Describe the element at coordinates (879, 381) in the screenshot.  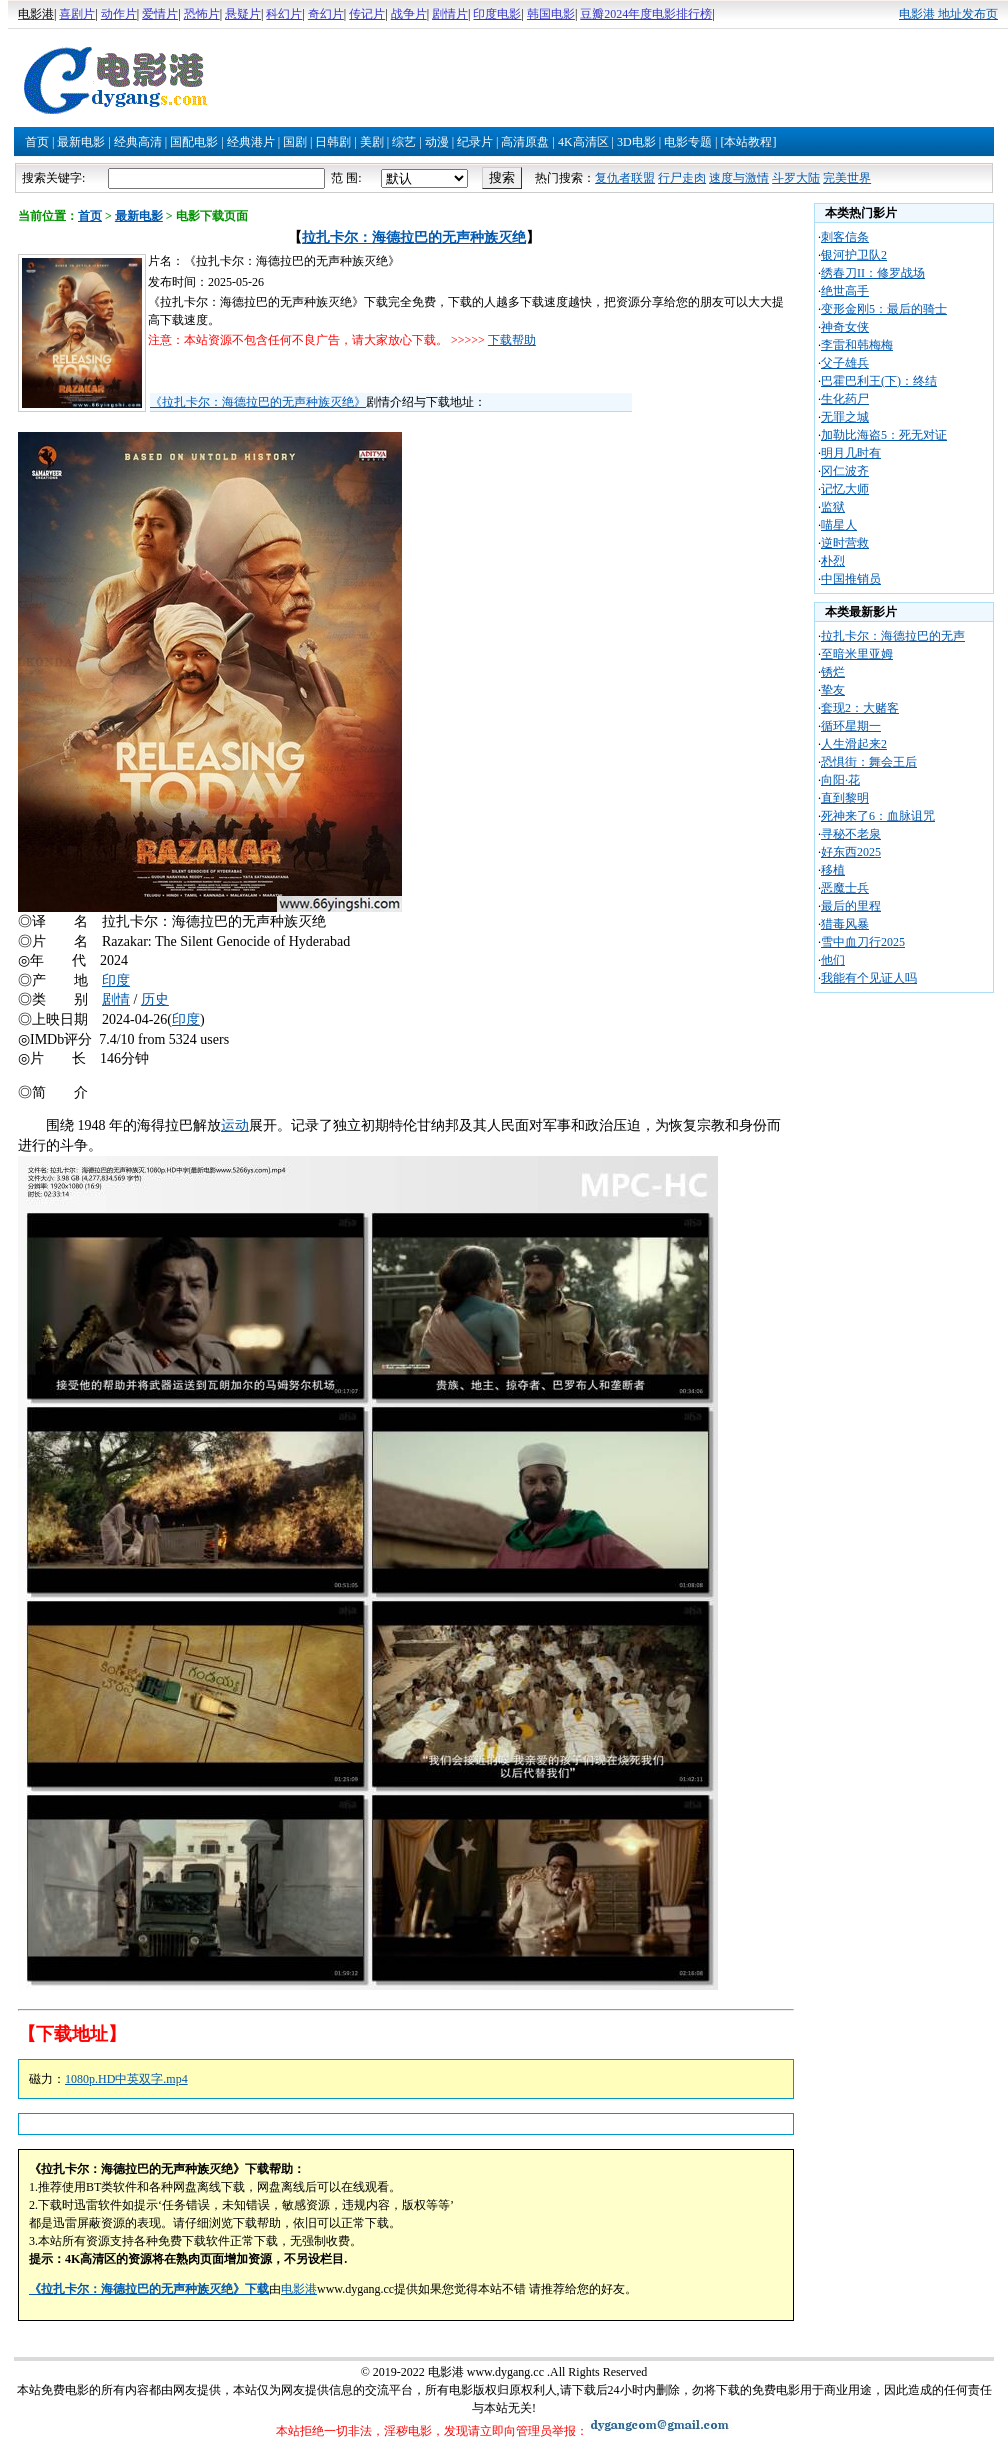
I see `巴霍巴利王(下)：终结` at that location.